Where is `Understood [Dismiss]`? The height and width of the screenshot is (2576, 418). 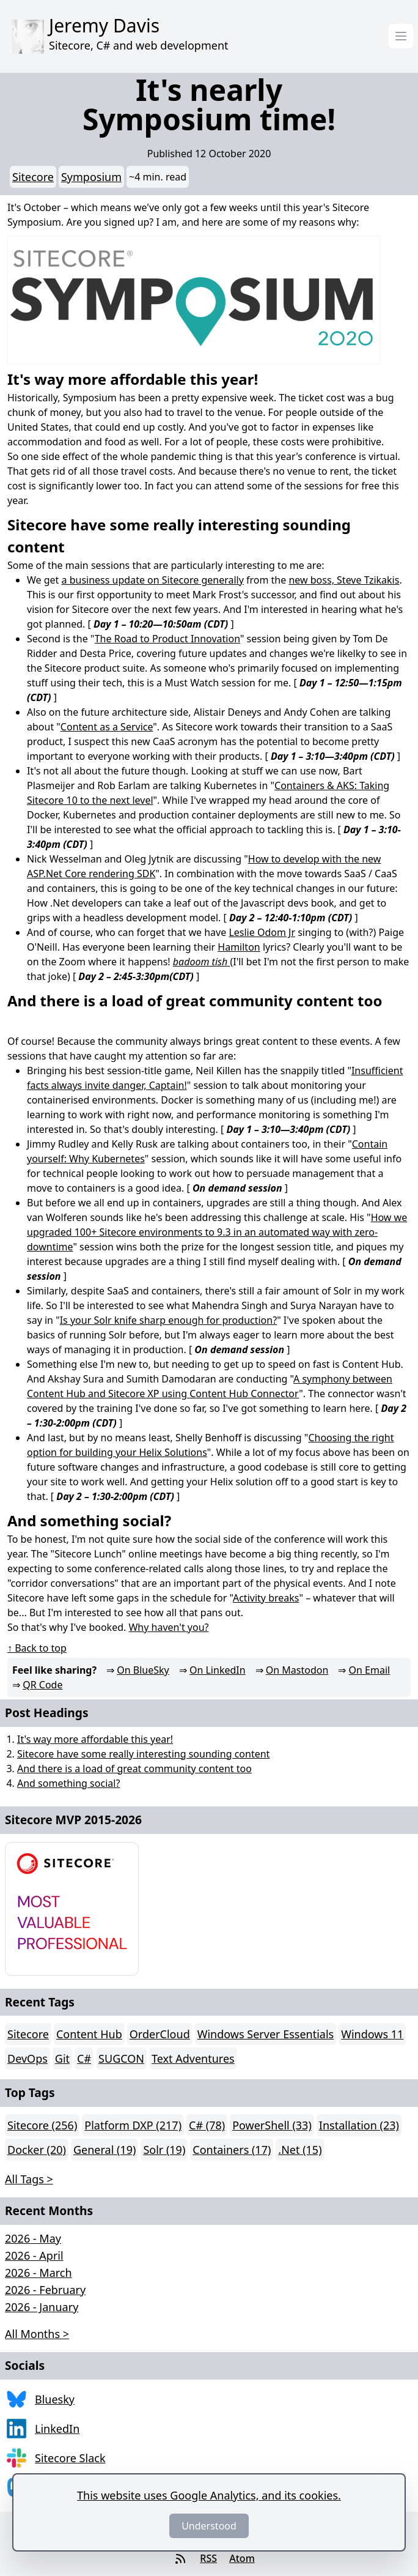
Understood [Dismiss] is located at coordinates (209, 2526).